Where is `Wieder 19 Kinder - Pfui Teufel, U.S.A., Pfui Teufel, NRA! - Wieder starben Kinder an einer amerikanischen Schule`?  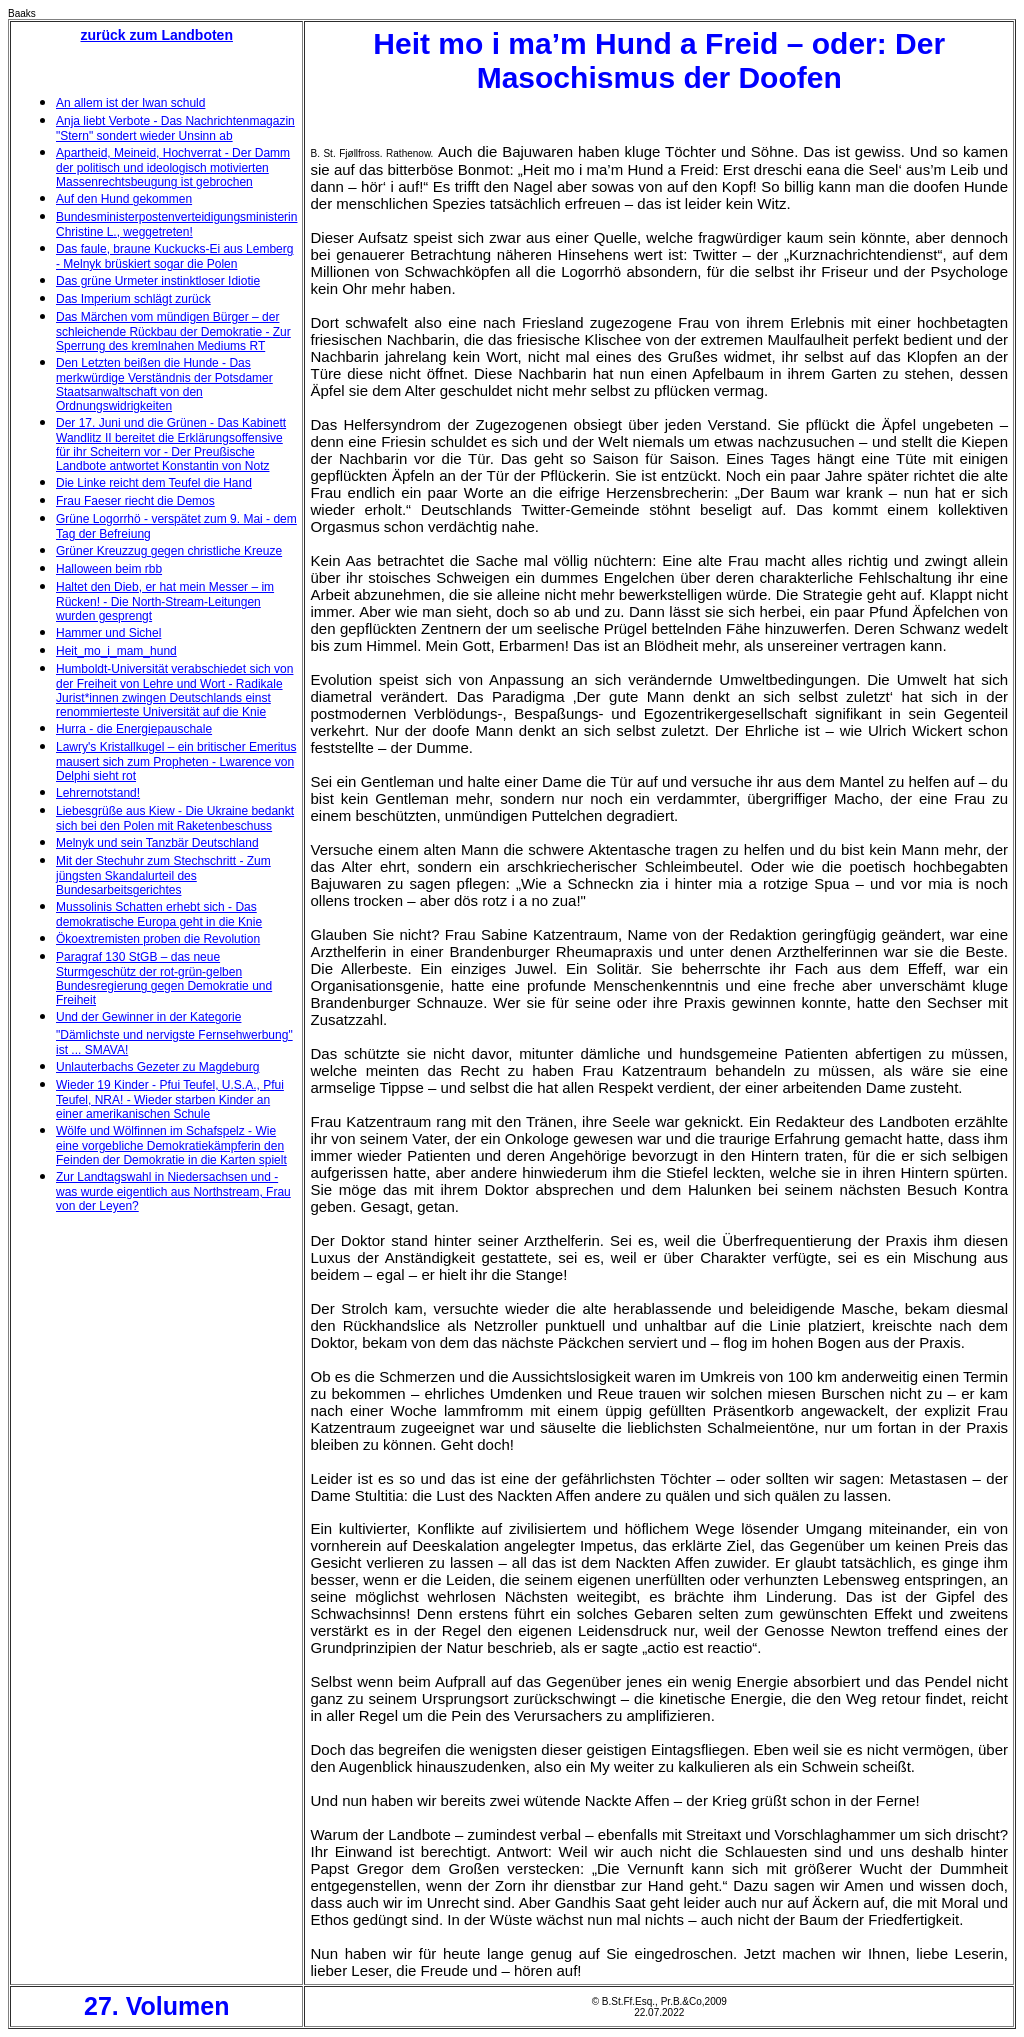 Wieder 19 Kinder - Pfui Teufel, U.S.A., Pfui Teufel, NRA! - Wieder starben Kinder an einer amerikanischen Schule is located at coordinates (170, 1099).